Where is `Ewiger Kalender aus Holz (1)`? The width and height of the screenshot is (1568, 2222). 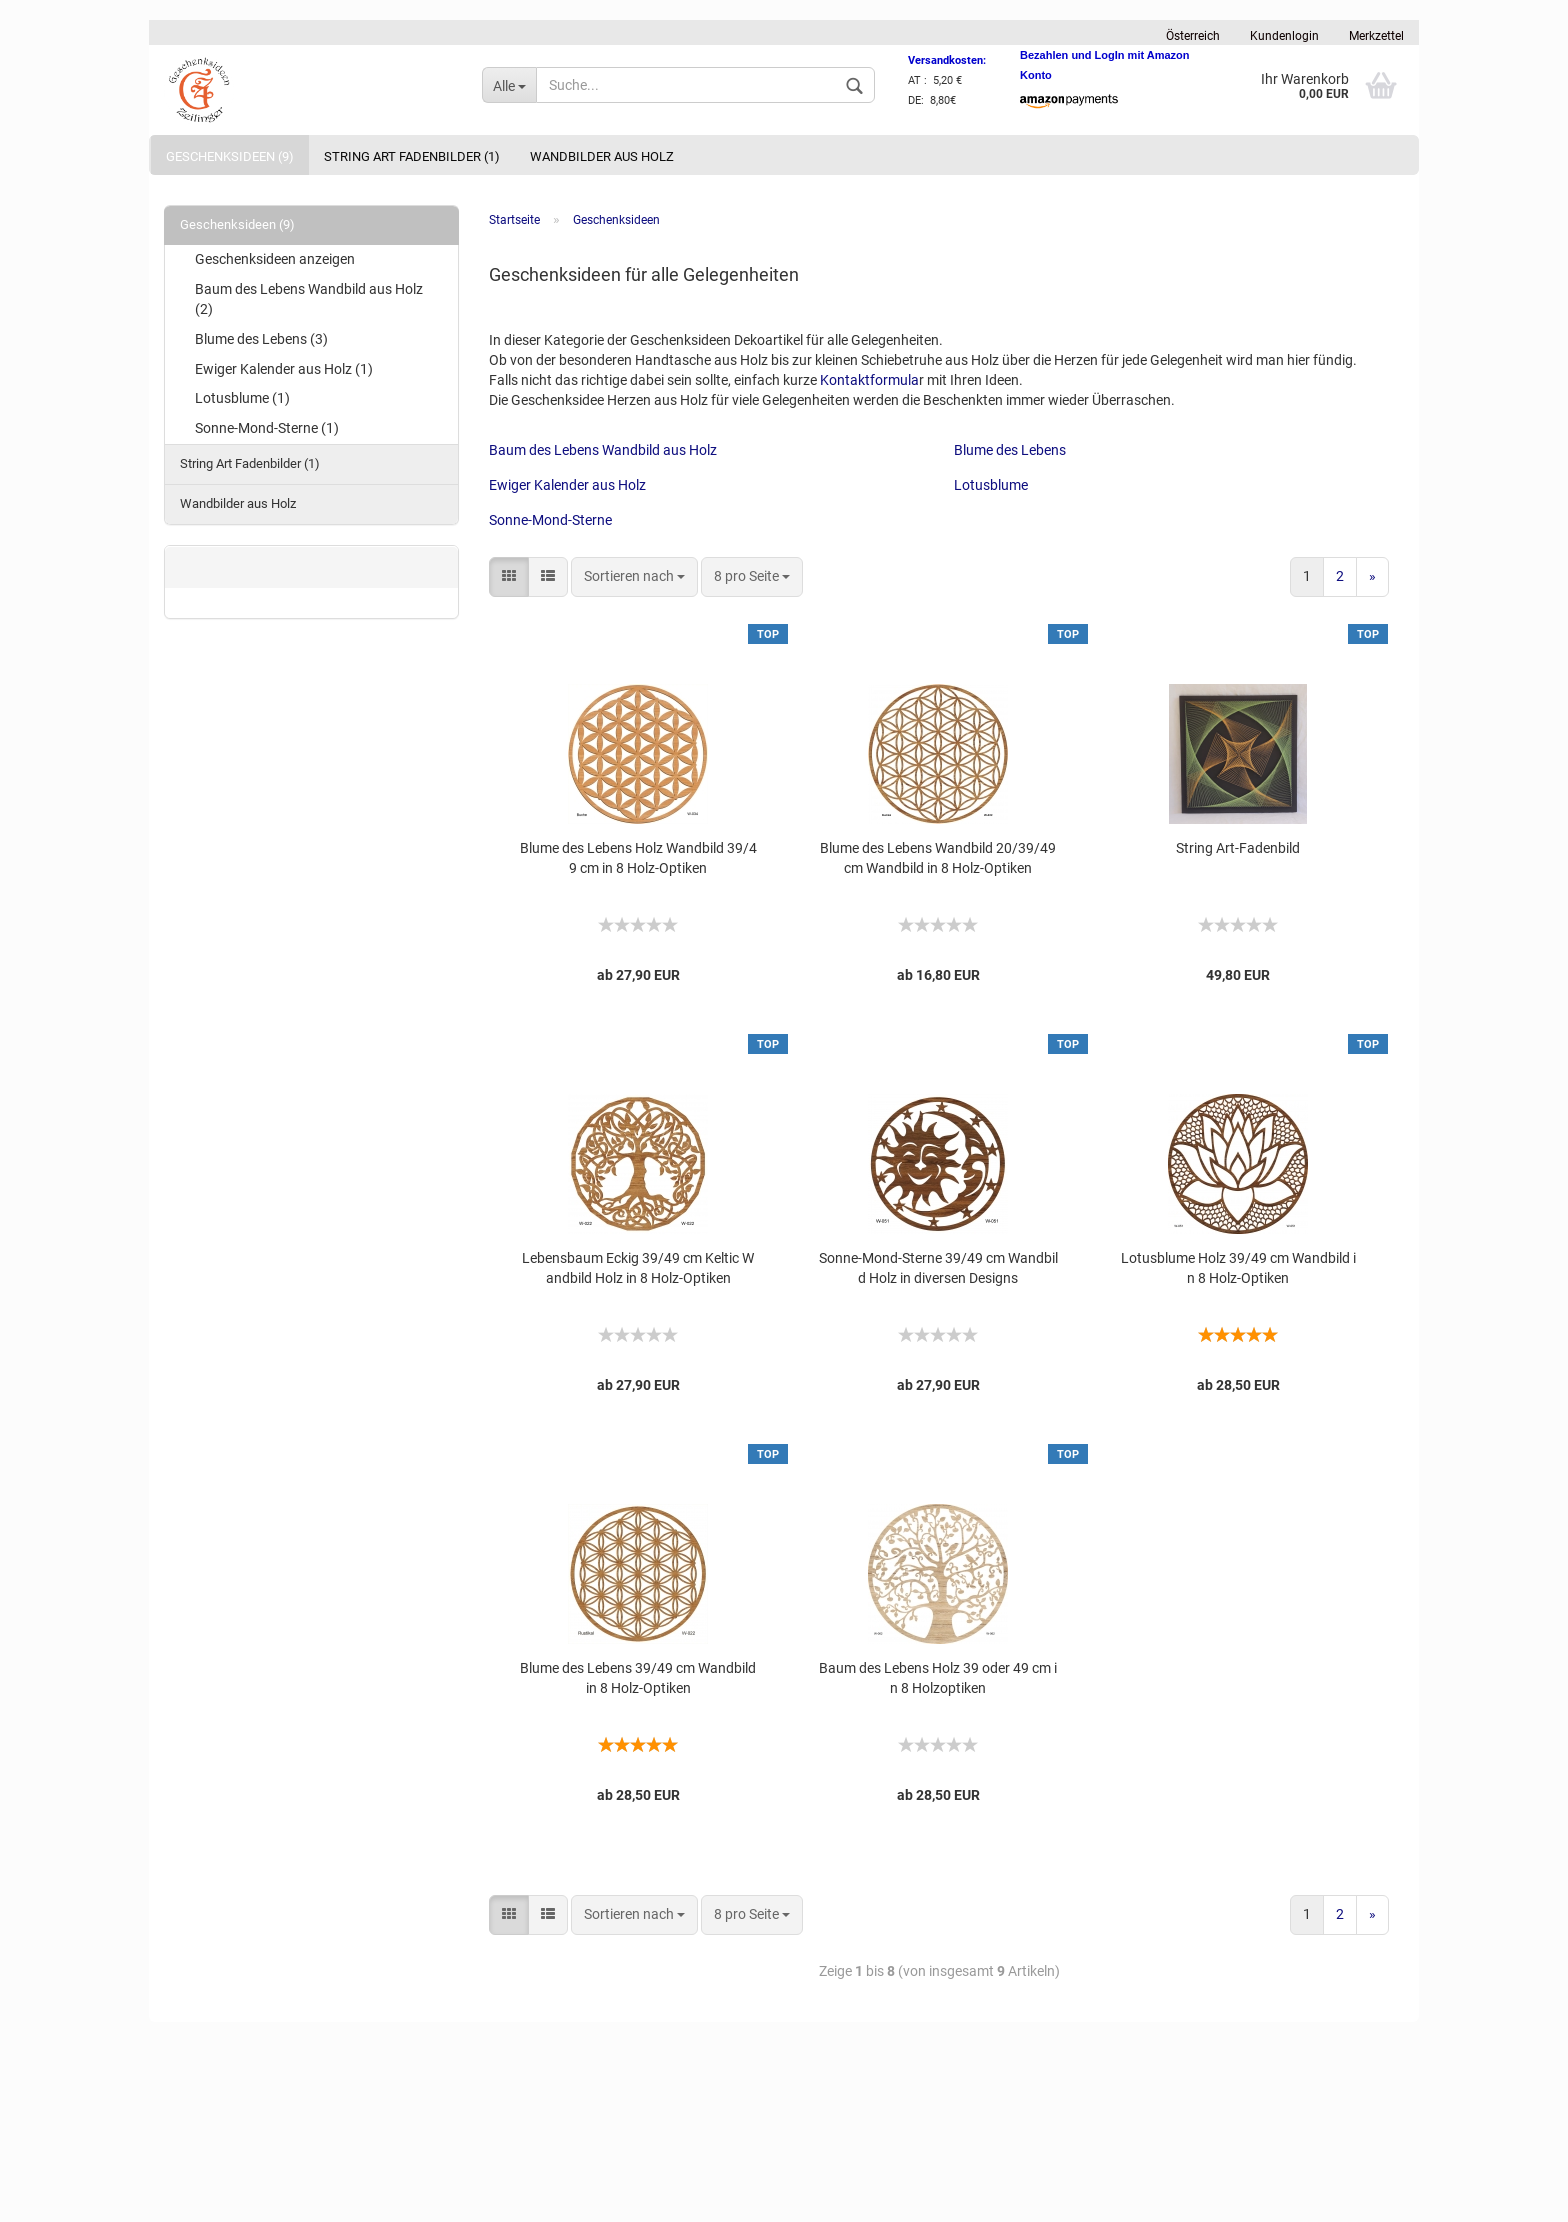
Ewiger Kalender aus Holz (1) is located at coordinates (284, 369).